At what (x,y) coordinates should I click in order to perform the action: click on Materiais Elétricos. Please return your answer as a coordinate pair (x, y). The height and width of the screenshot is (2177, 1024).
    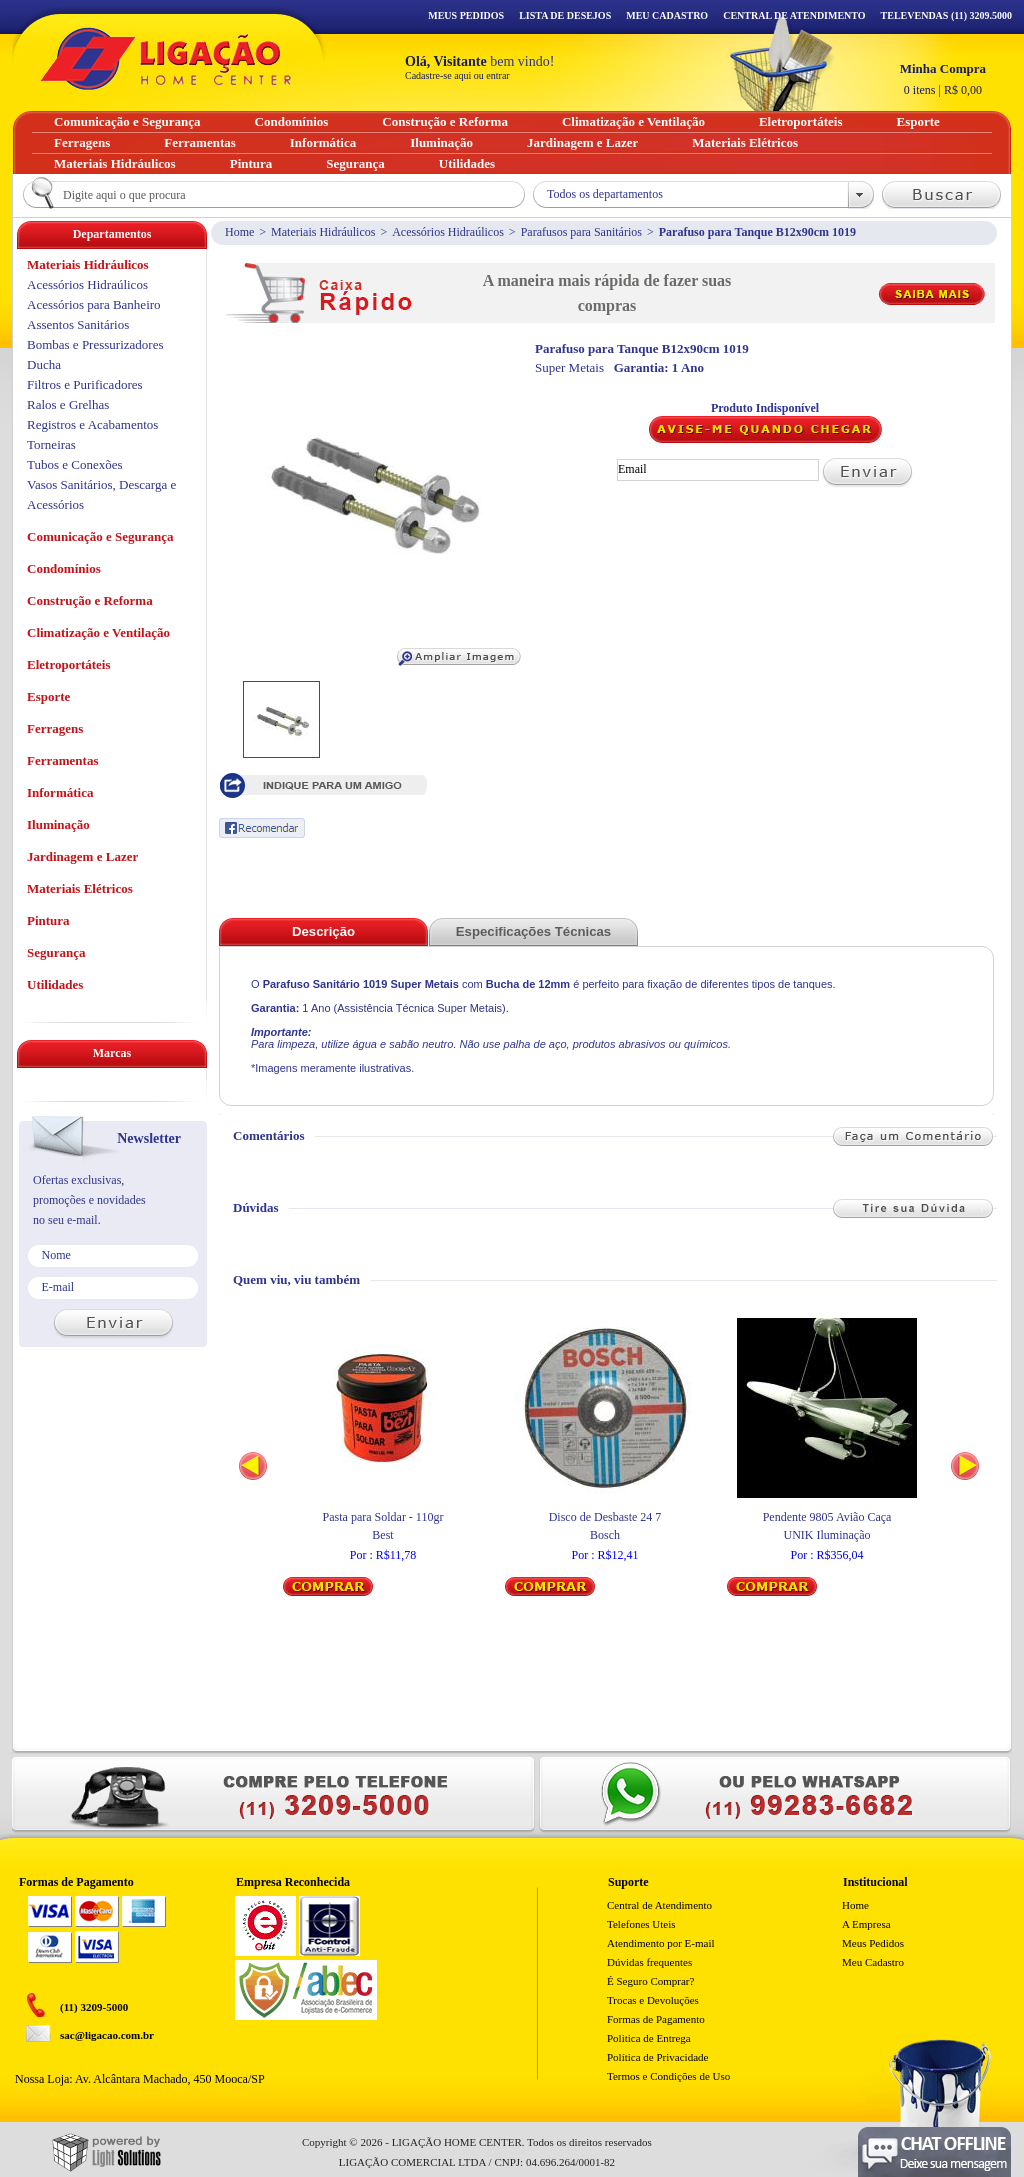
    Looking at the image, I should click on (80, 888).